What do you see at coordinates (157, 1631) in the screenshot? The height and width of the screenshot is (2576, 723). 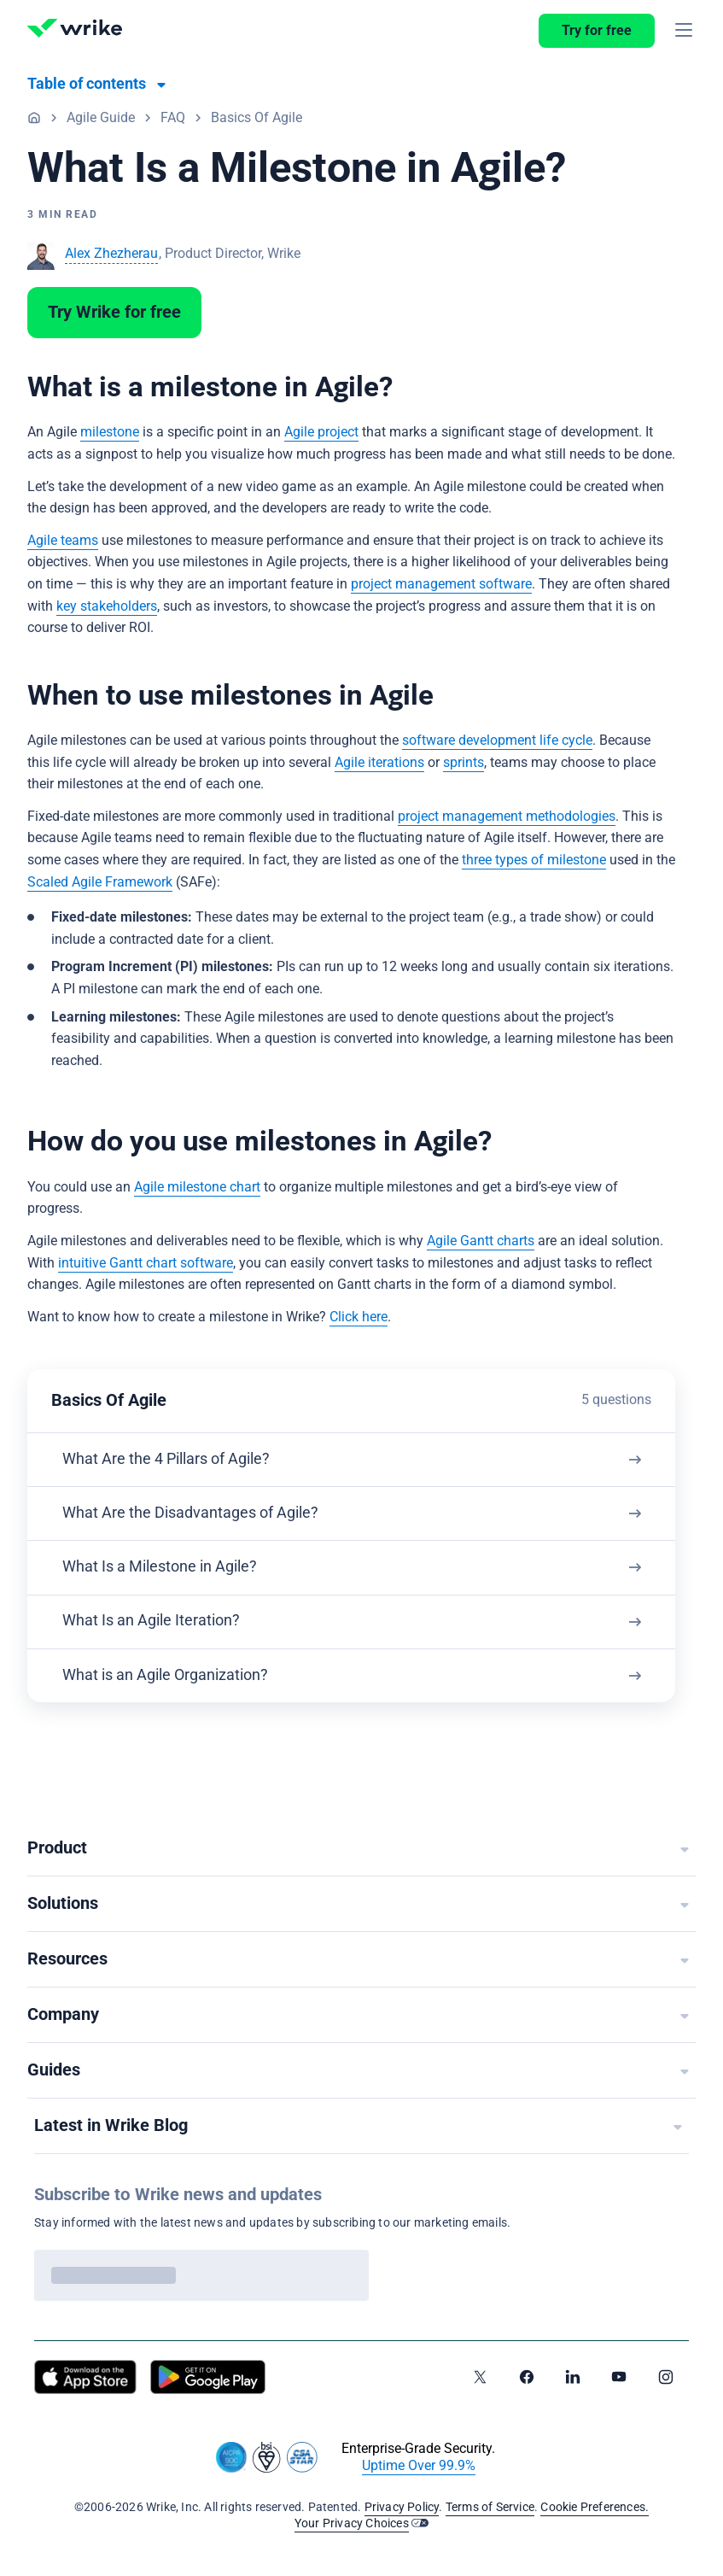 I see `What Is an Agile Iteration?` at bounding box center [157, 1631].